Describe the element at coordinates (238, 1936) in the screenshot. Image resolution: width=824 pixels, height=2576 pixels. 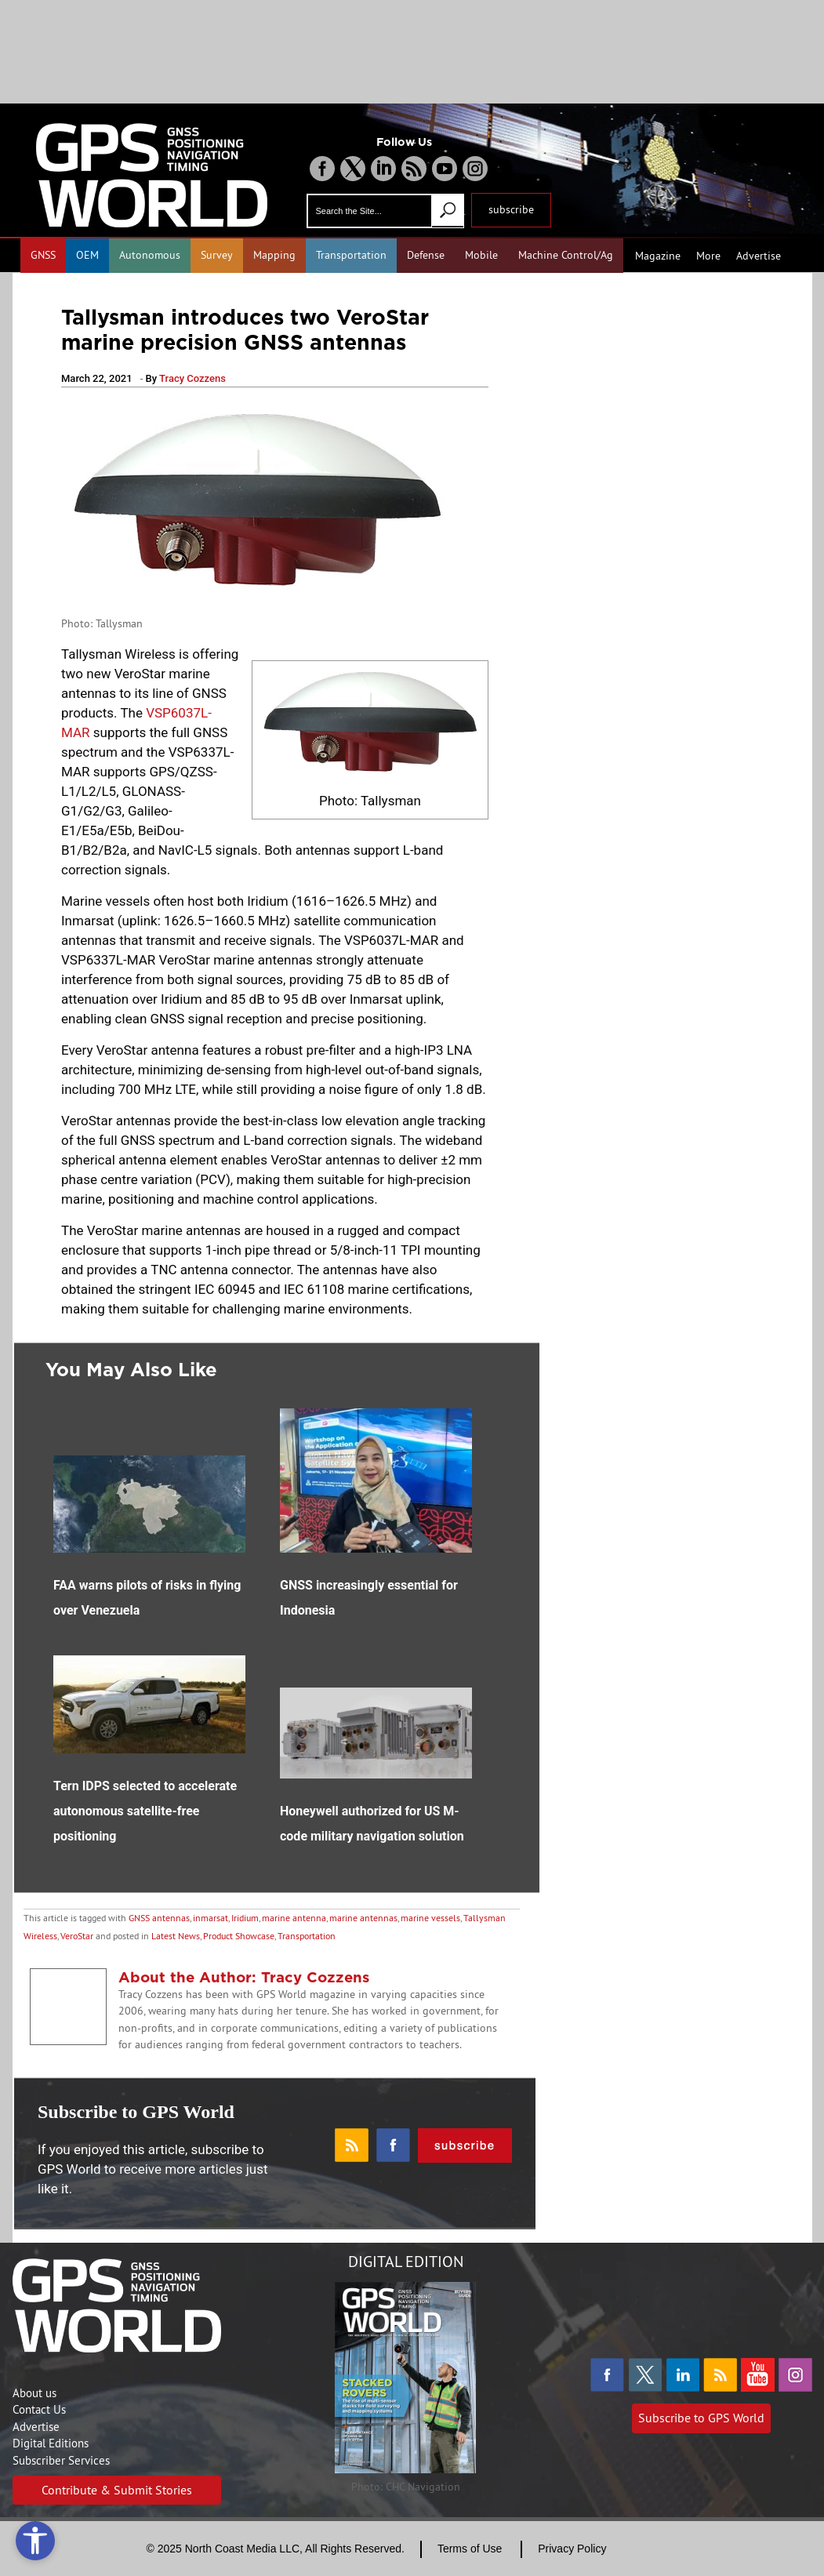
I see `Product Showcase` at that location.